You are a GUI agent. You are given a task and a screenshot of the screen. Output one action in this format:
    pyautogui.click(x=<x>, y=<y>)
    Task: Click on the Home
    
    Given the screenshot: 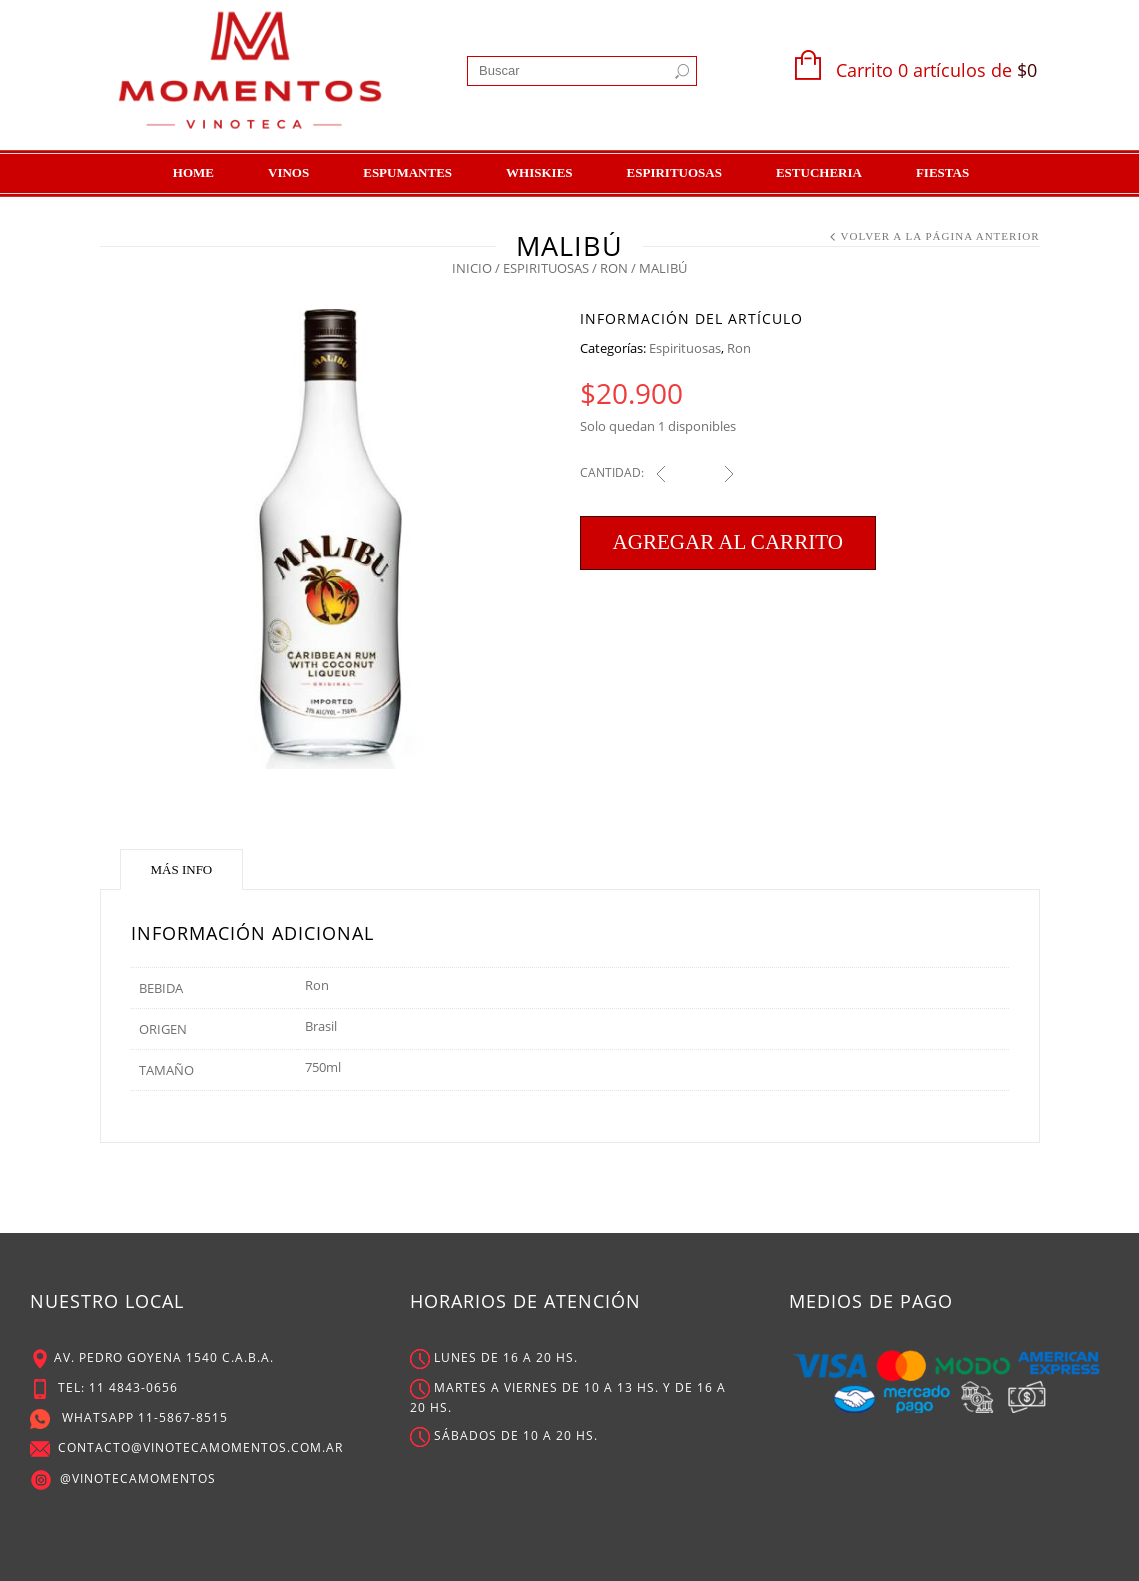 What is the action you would take?
    pyautogui.click(x=193, y=172)
    